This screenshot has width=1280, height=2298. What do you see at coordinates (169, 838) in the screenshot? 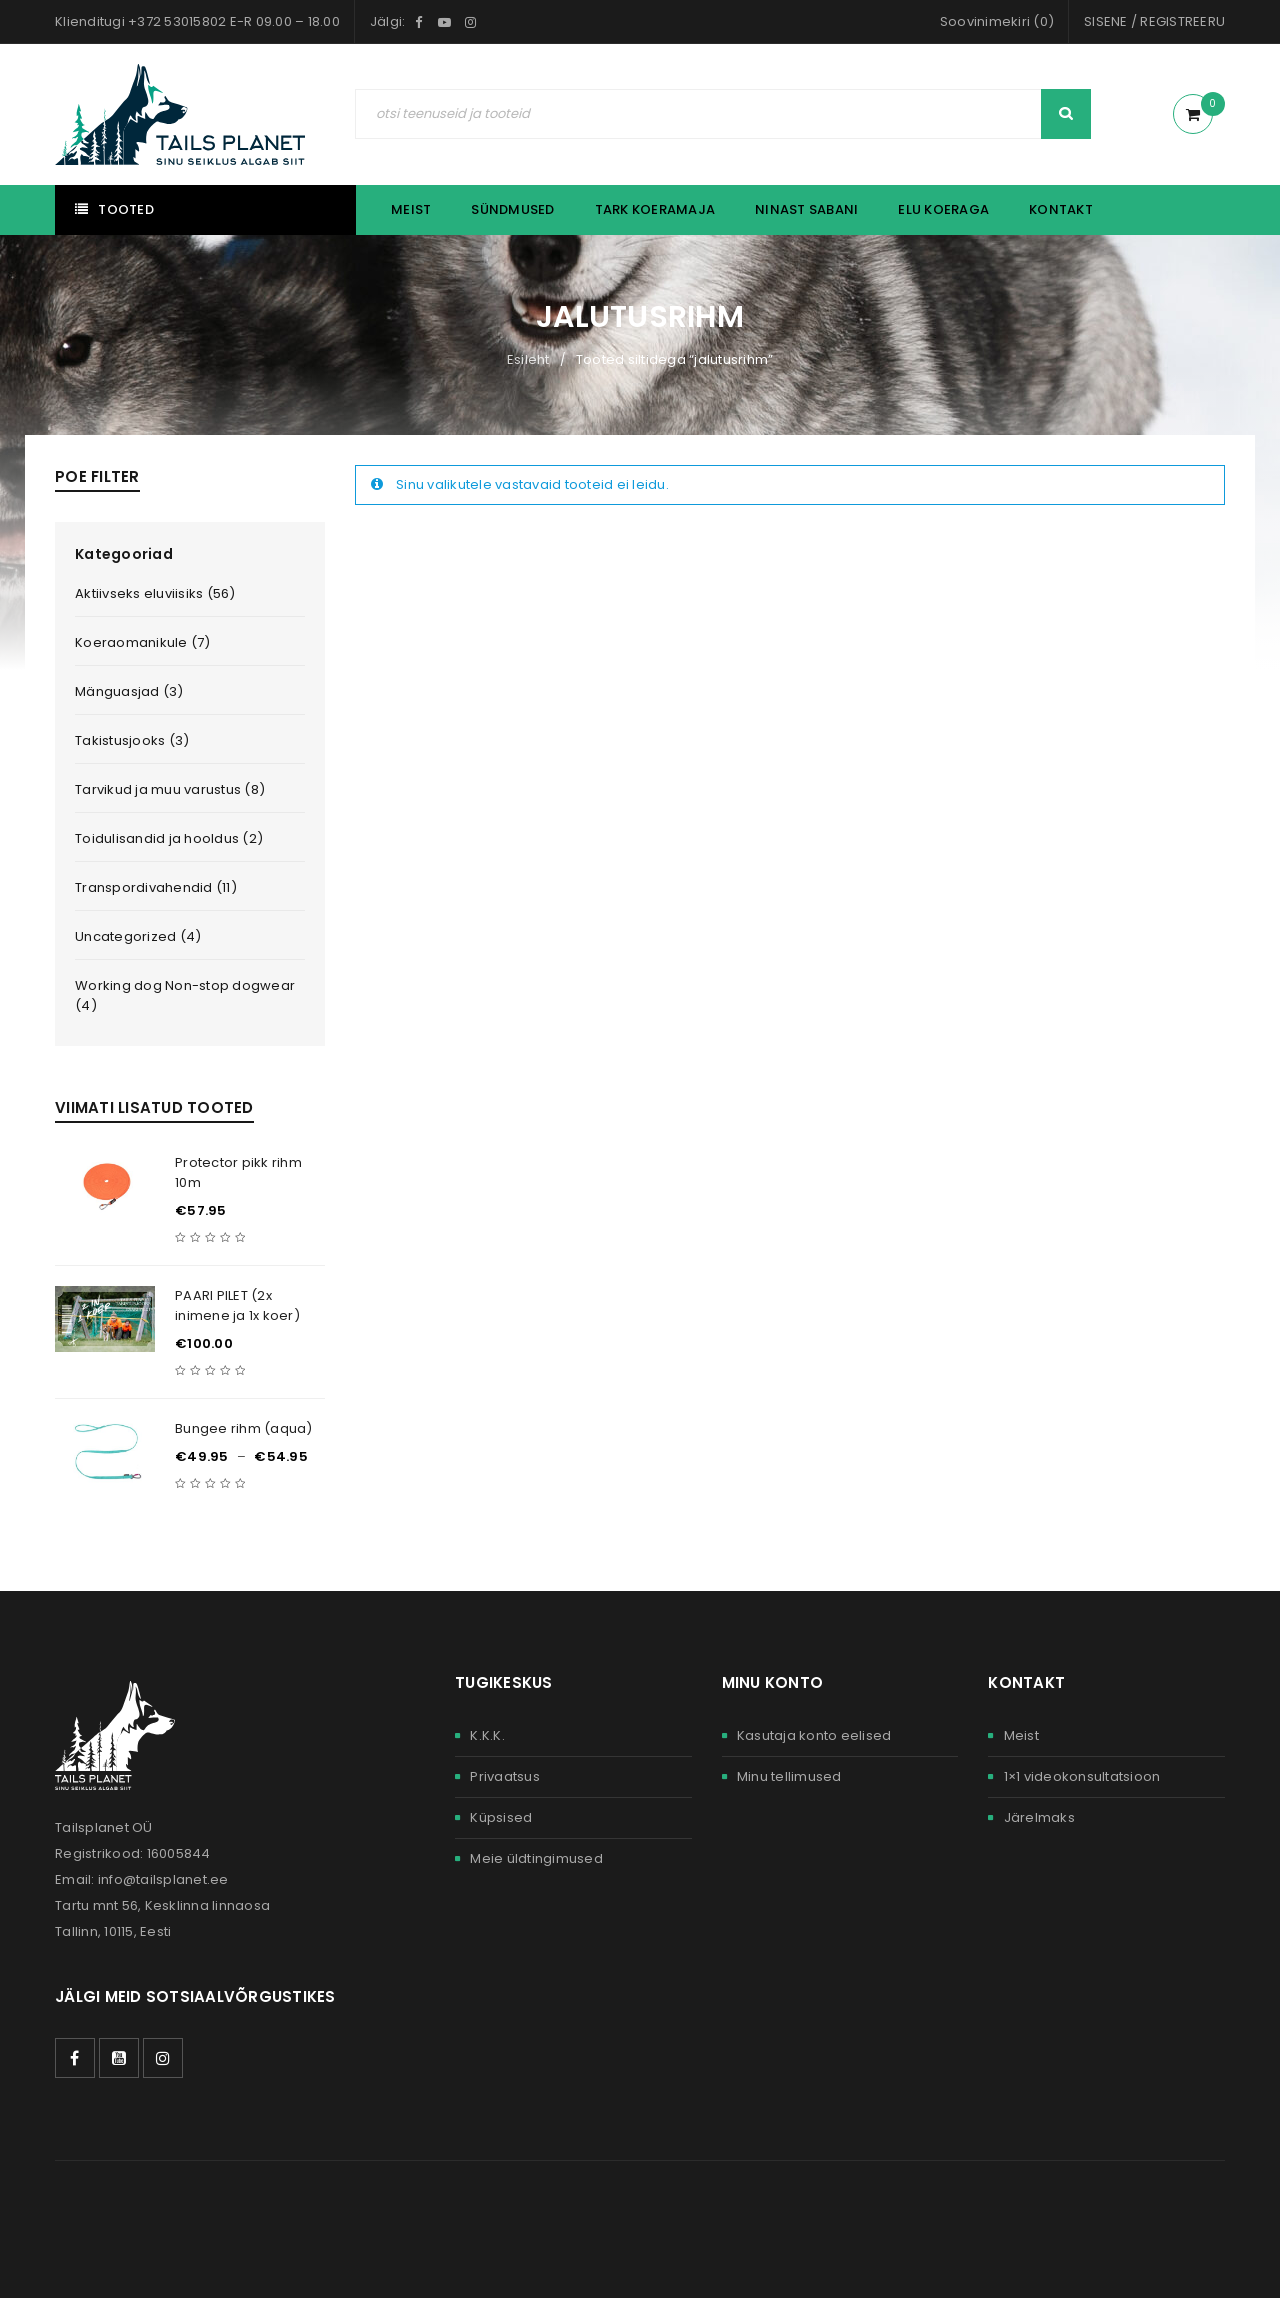
I see `Toidulisandid ja hooldus (2)` at bounding box center [169, 838].